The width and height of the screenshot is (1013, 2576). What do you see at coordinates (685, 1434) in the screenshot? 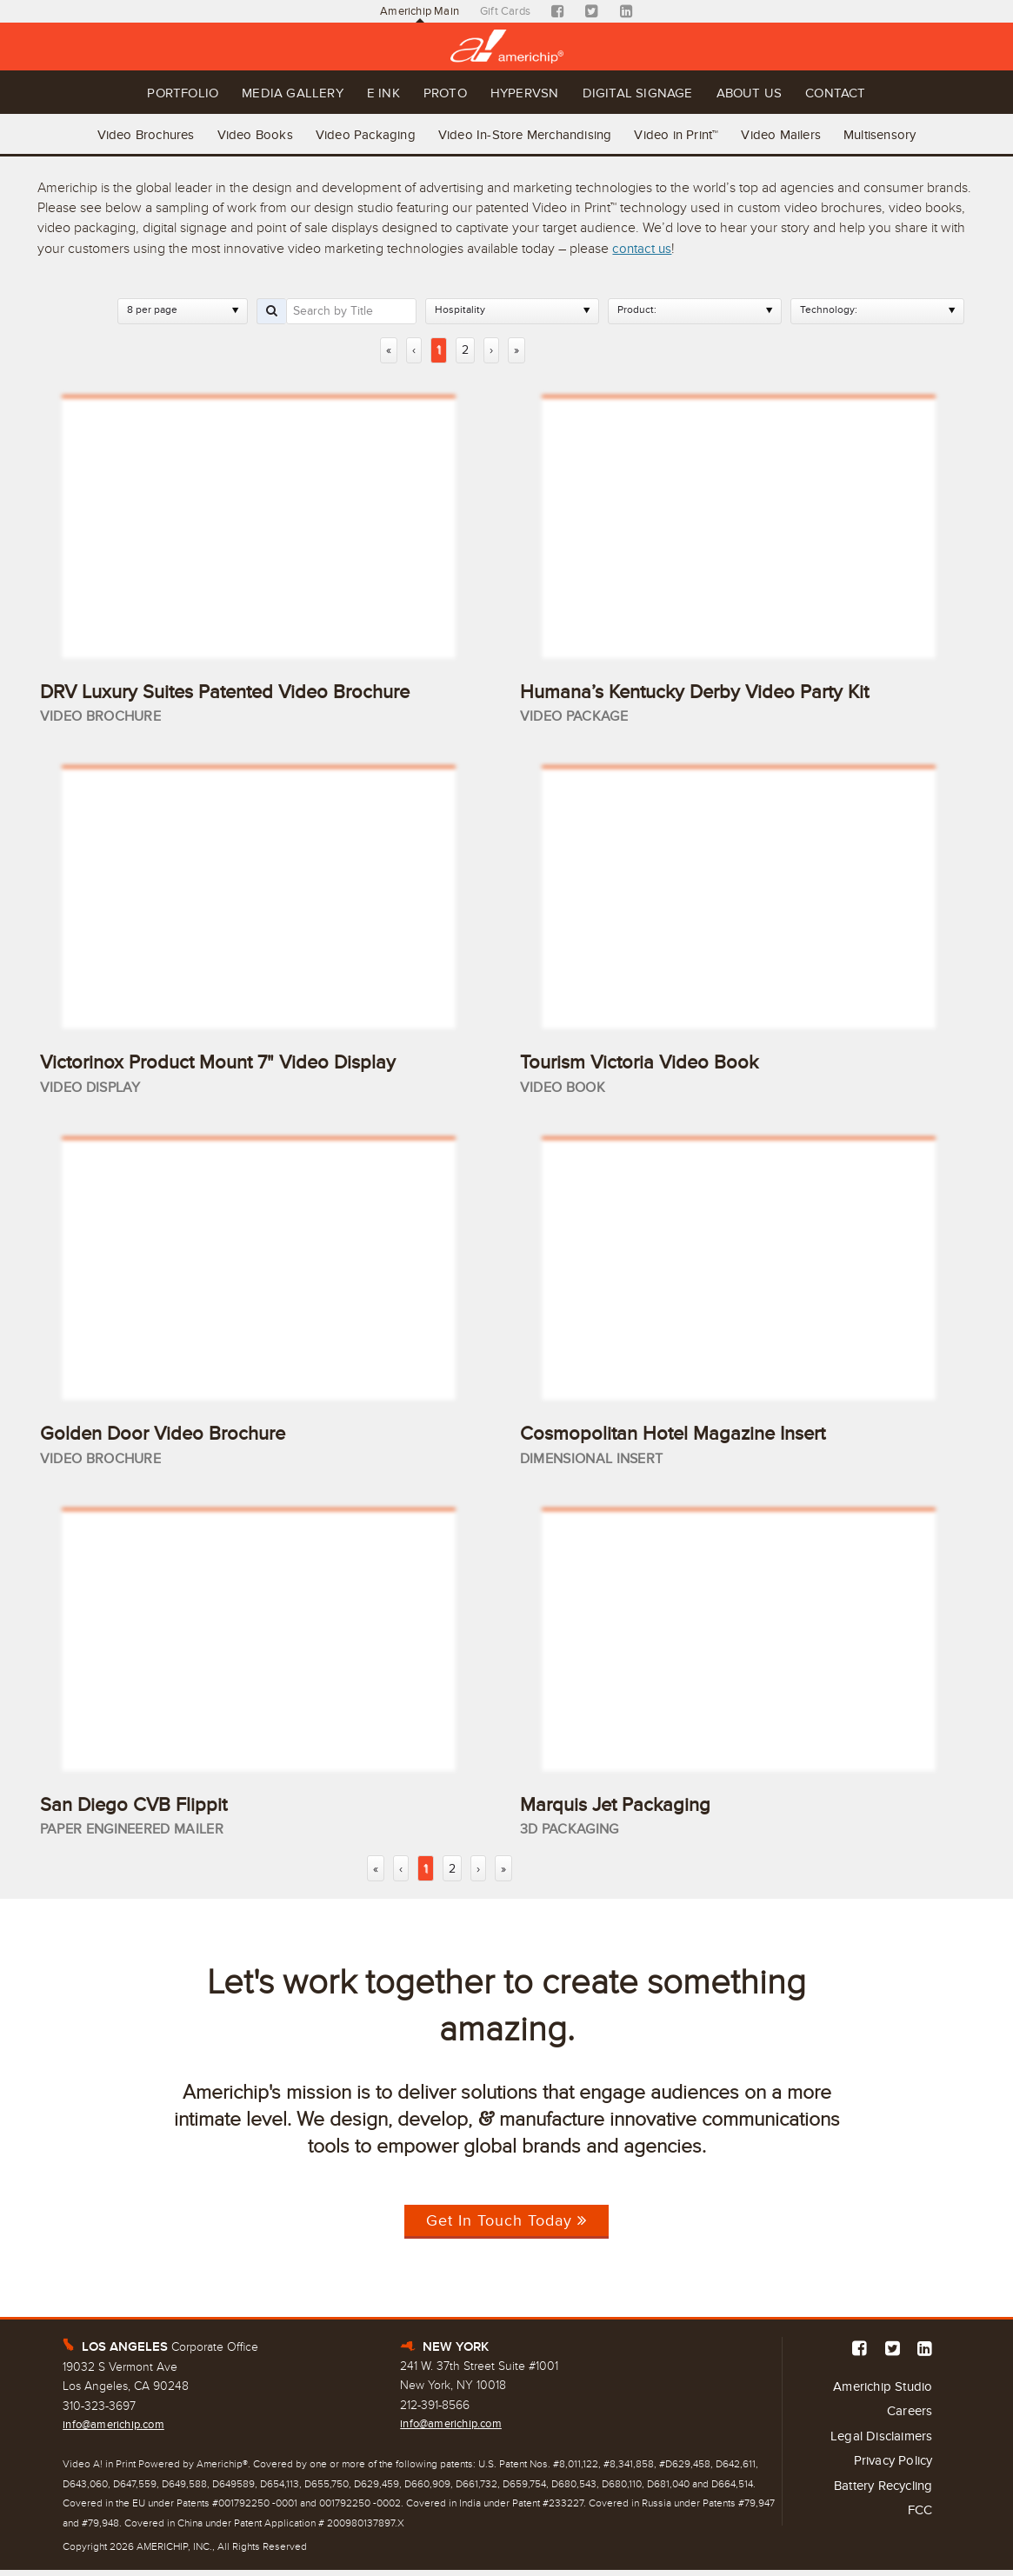
I see `Cosmopolitan Hotel Magazine Insert` at bounding box center [685, 1434].